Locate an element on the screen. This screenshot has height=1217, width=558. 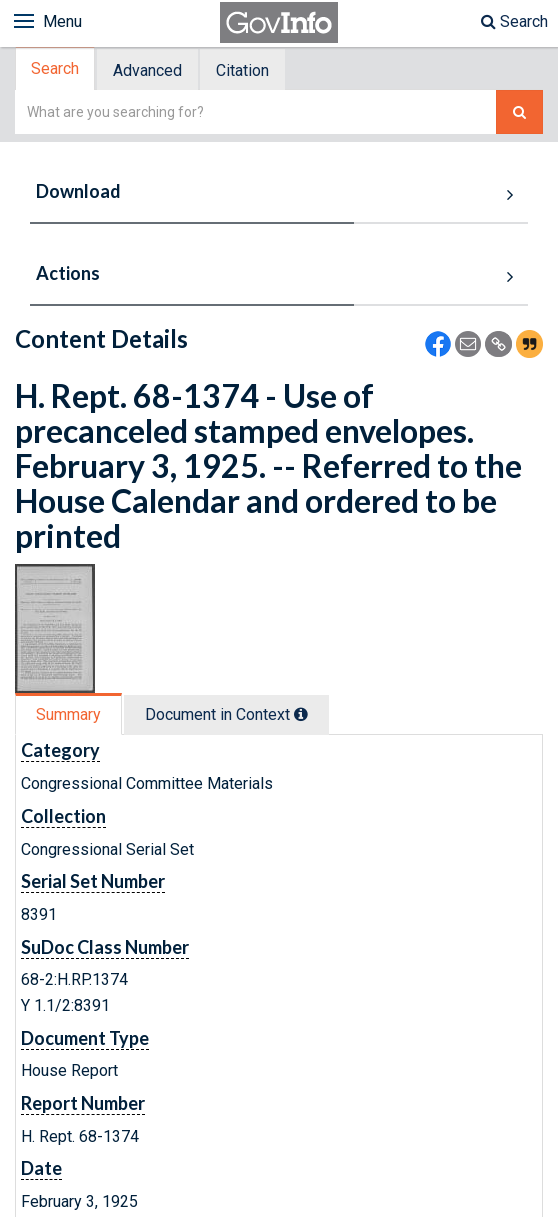
[Search The Federal Digital System] is located at coordinates (519, 112).